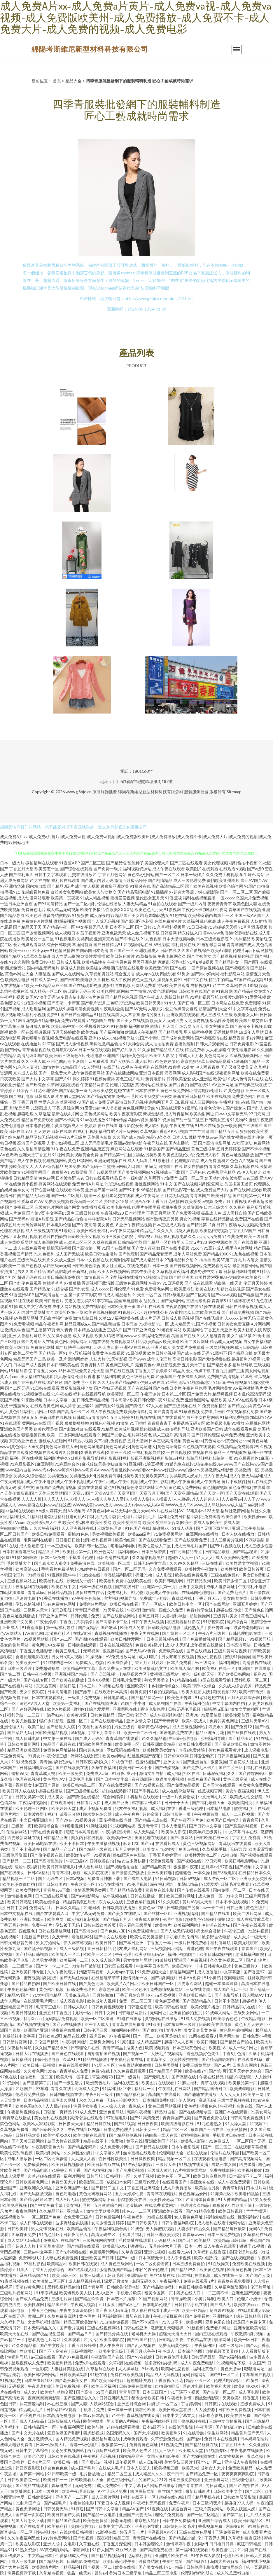  What do you see at coordinates (138, 1119) in the screenshot?
I see `岛国av资源` at bounding box center [138, 1119].